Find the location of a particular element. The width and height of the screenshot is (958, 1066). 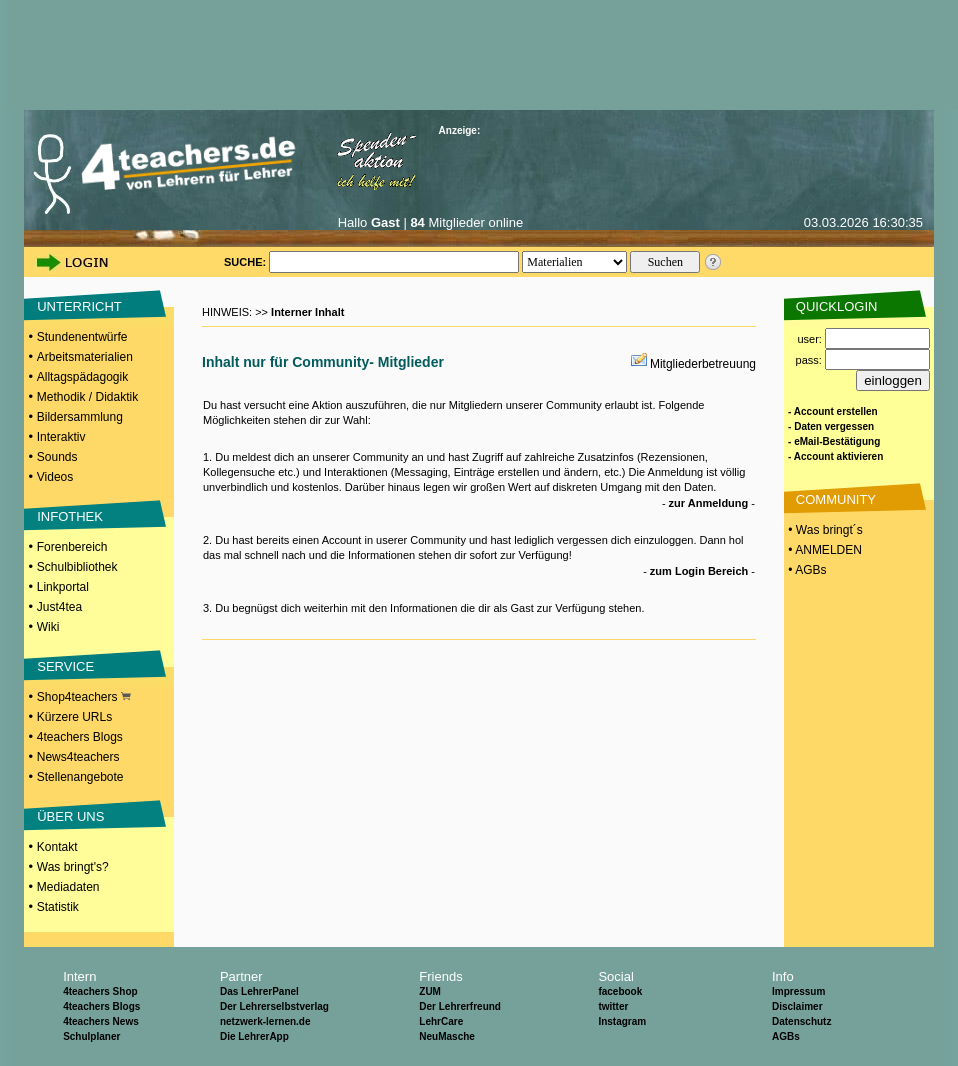

twitter is located at coordinates (613, 1006).